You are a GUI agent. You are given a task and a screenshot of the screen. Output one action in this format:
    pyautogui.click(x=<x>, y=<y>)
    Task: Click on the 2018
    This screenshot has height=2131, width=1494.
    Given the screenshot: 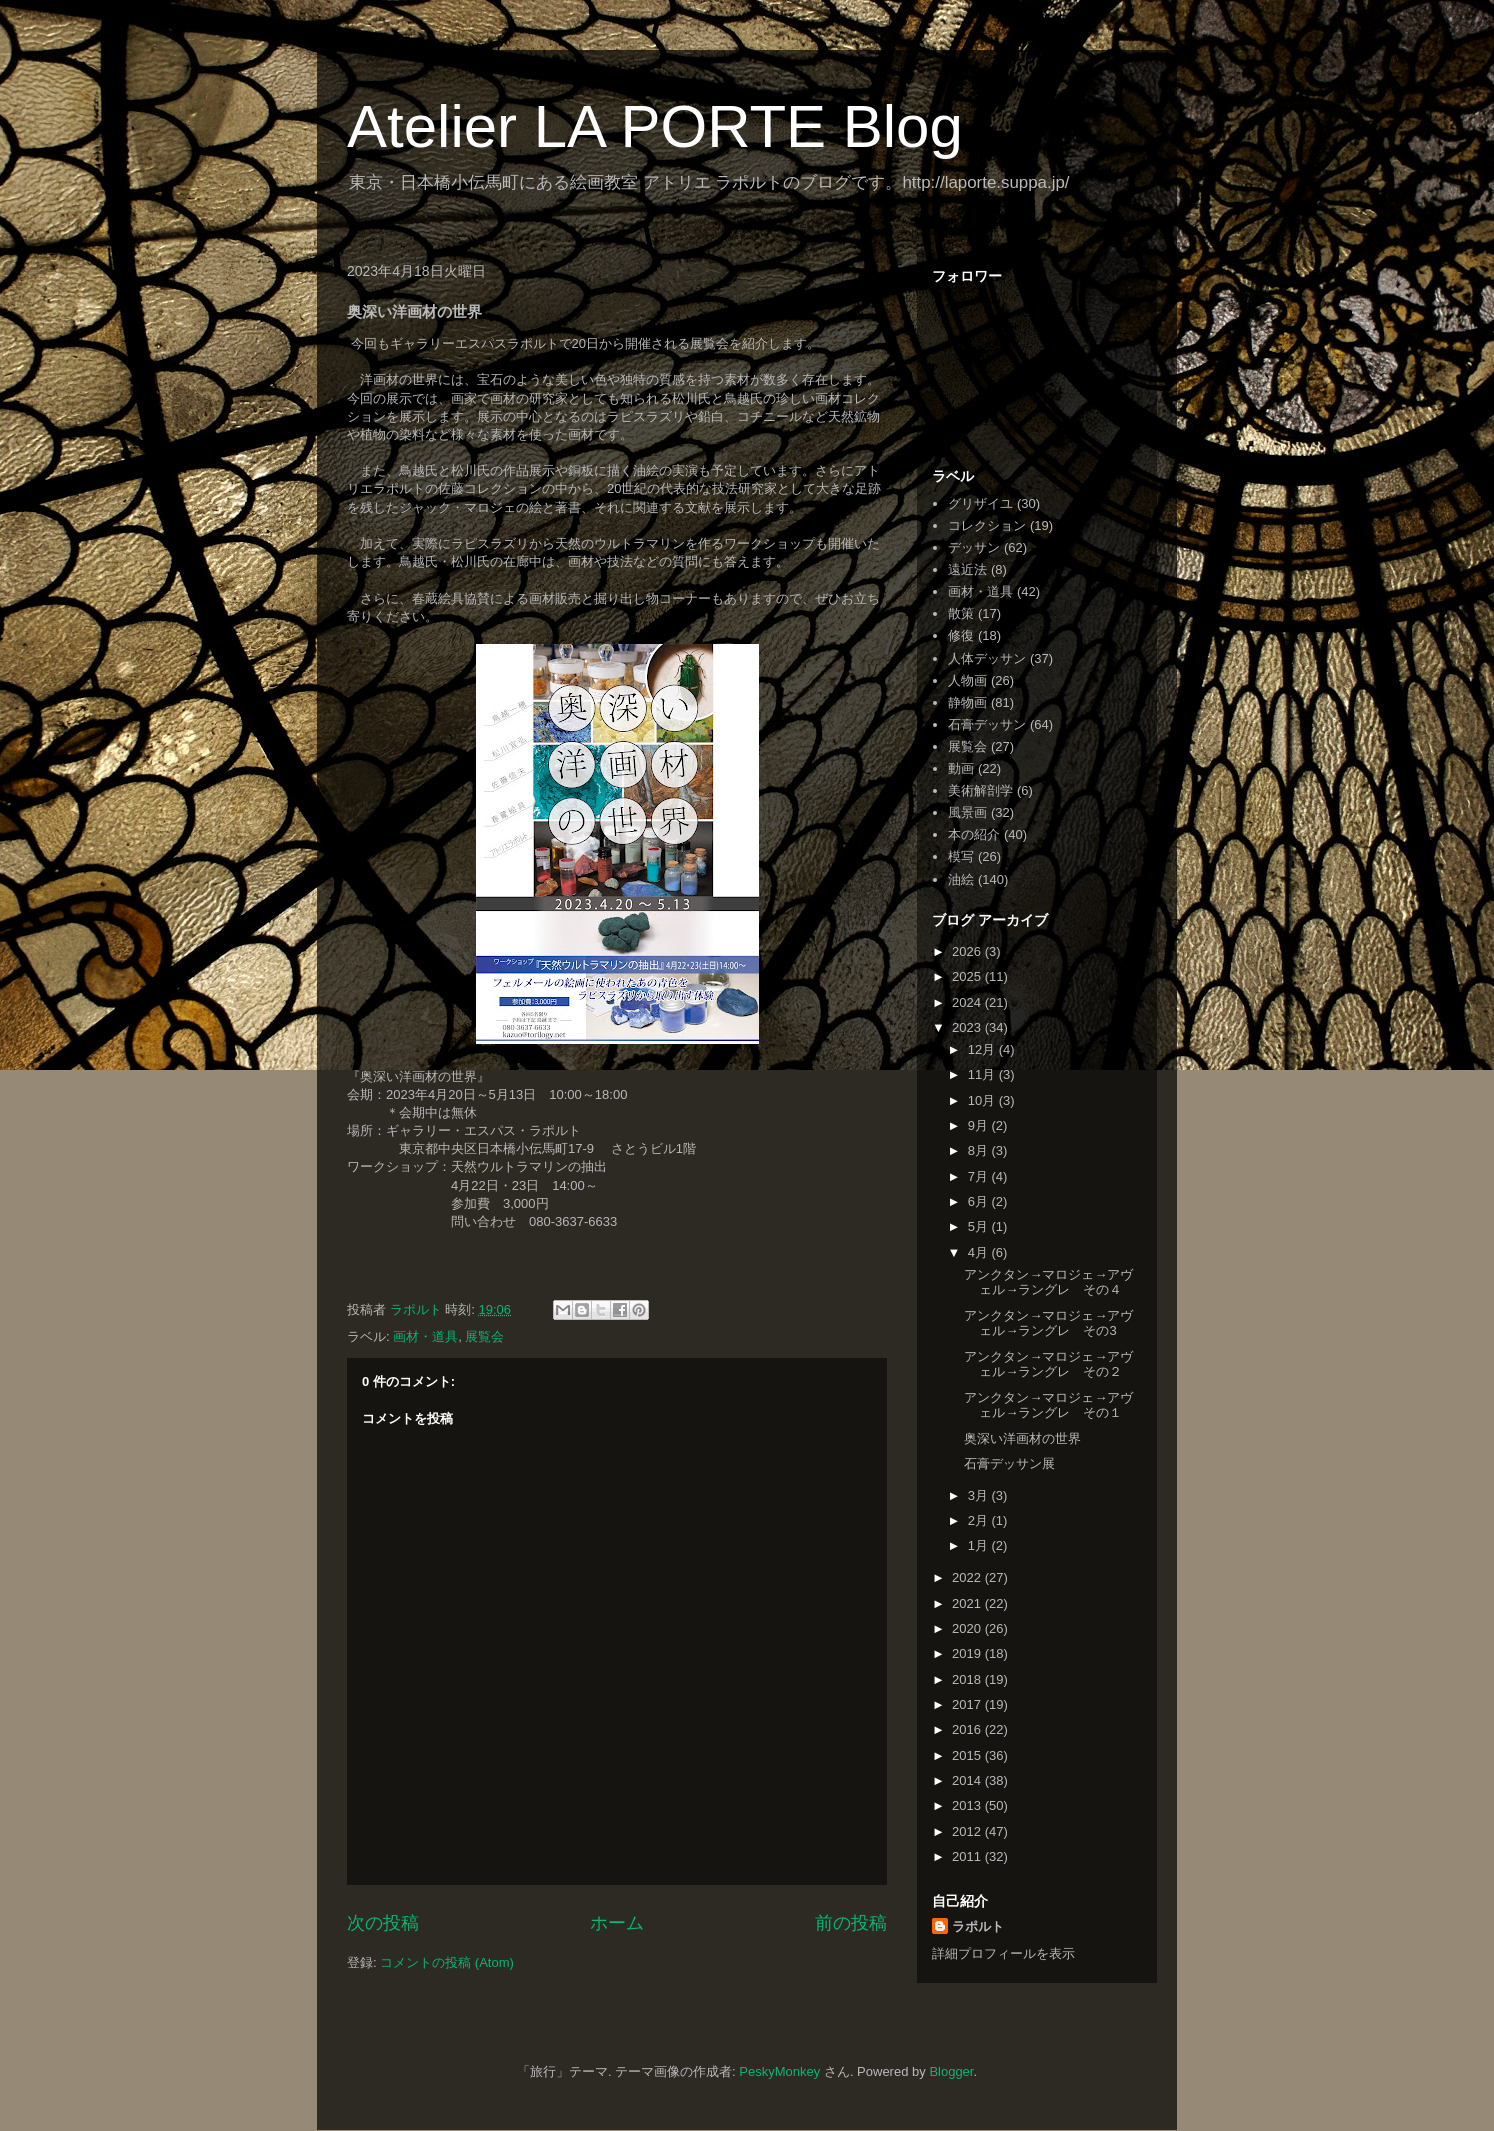 What is the action you would take?
    pyautogui.click(x=968, y=1679)
    